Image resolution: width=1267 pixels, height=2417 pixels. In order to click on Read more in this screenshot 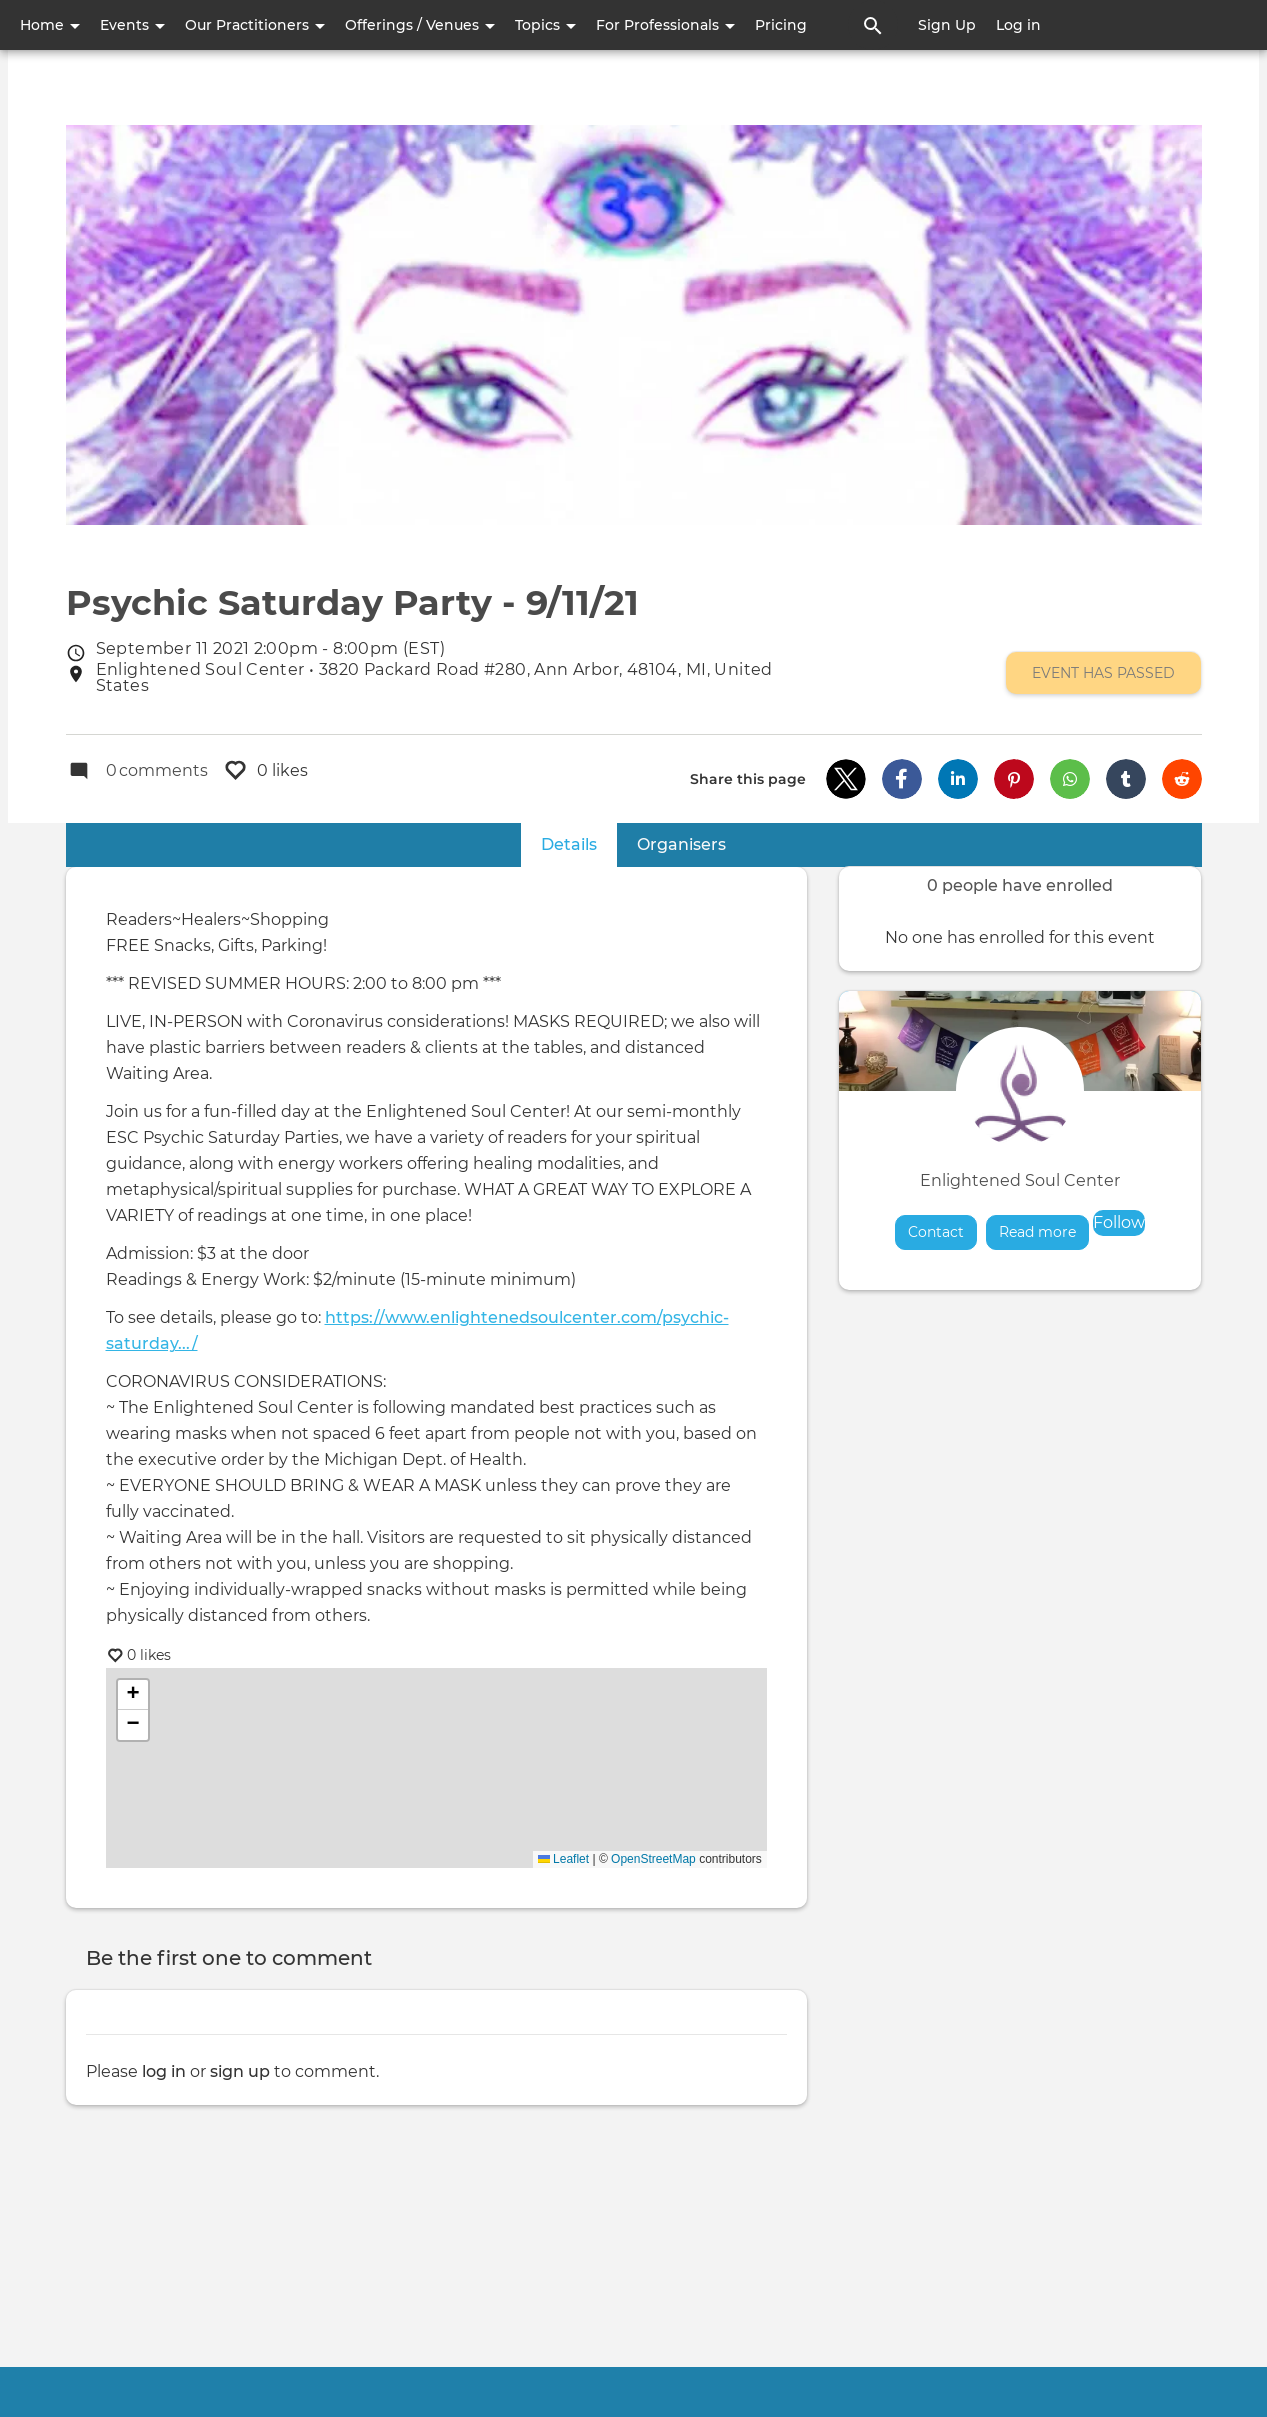, I will do `click(1044, 1231)`.